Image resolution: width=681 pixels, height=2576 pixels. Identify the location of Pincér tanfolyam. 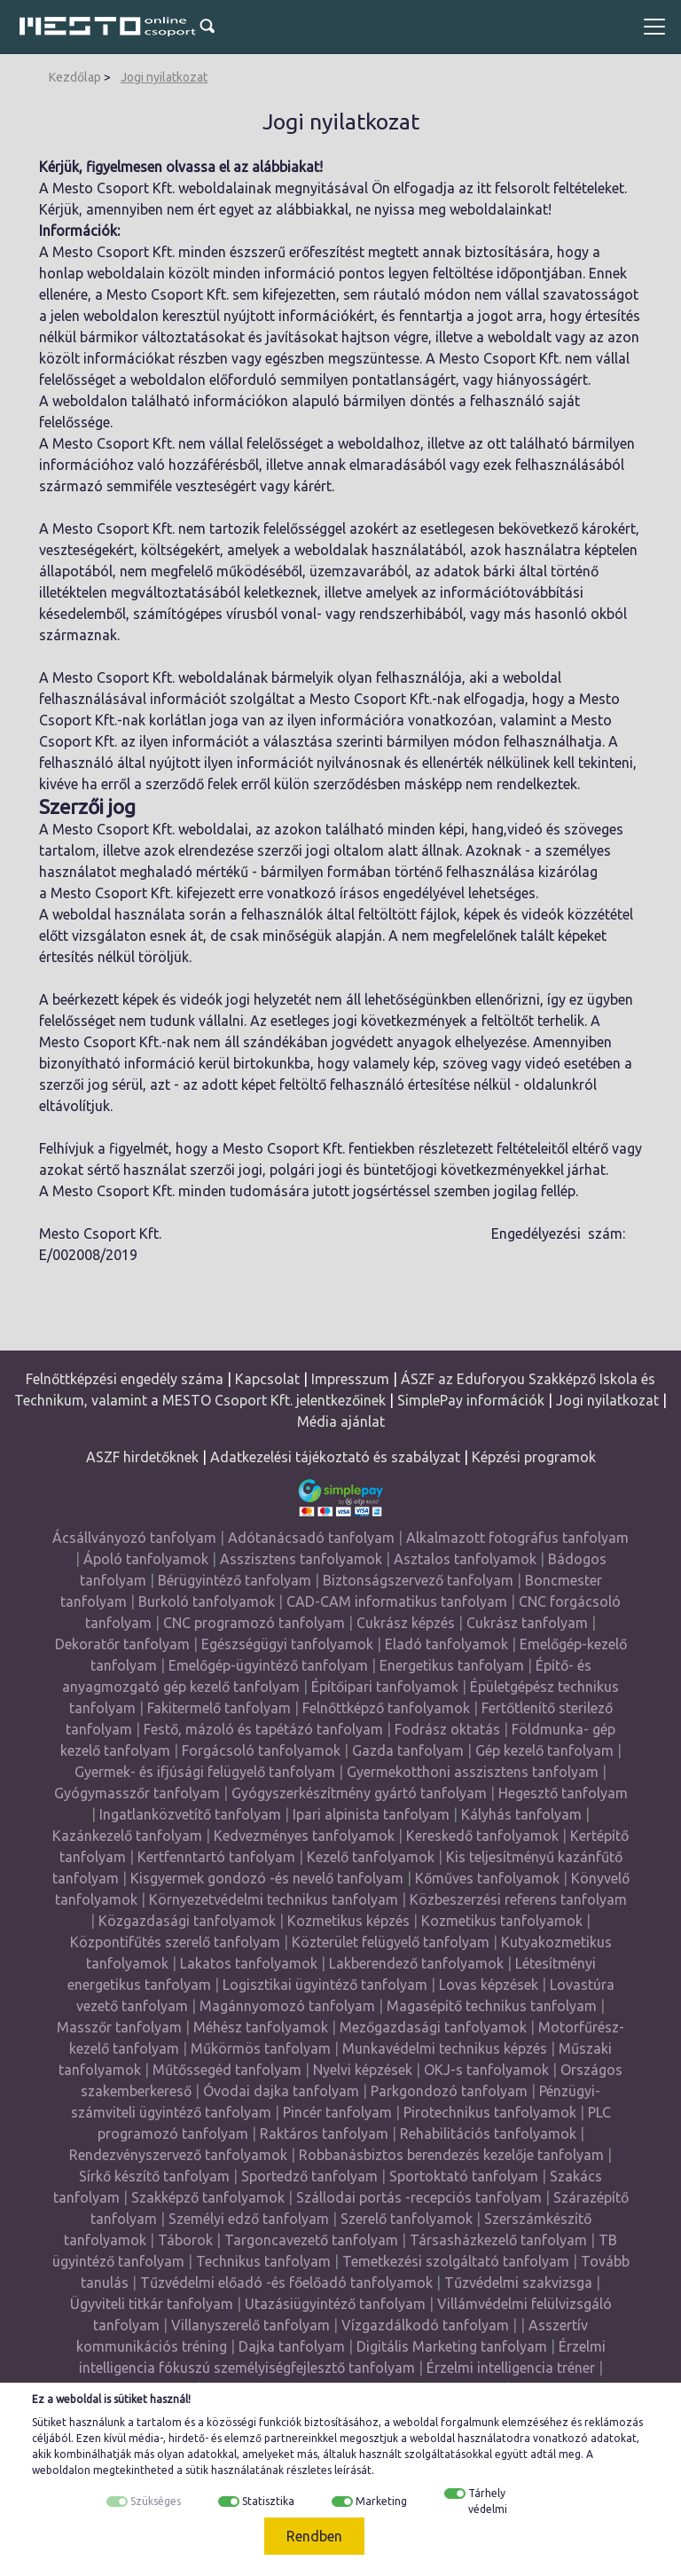
(337, 2112).